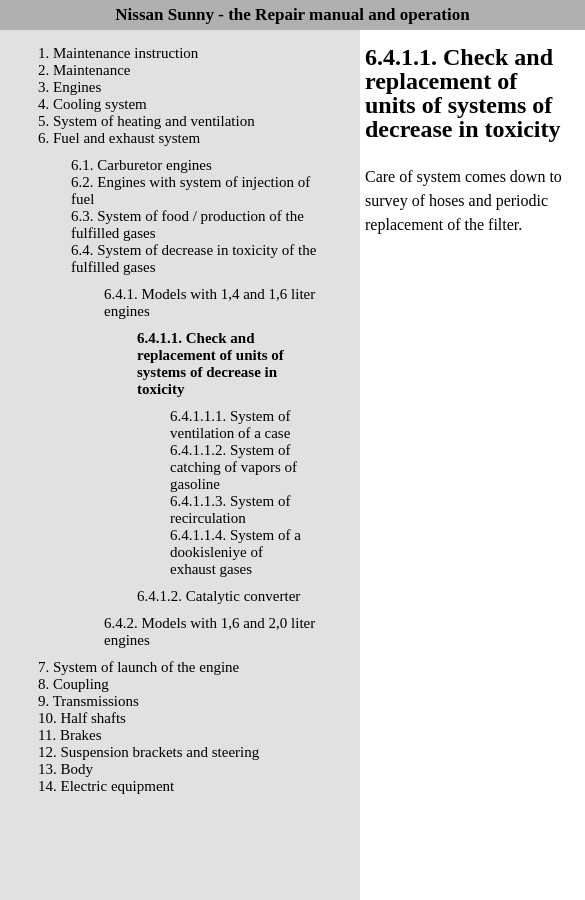 The height and width of the screenshot is (900, 585). Describe the element at coordinates (70, 735) in the screenshot. I see `11. Brakes` at that location.